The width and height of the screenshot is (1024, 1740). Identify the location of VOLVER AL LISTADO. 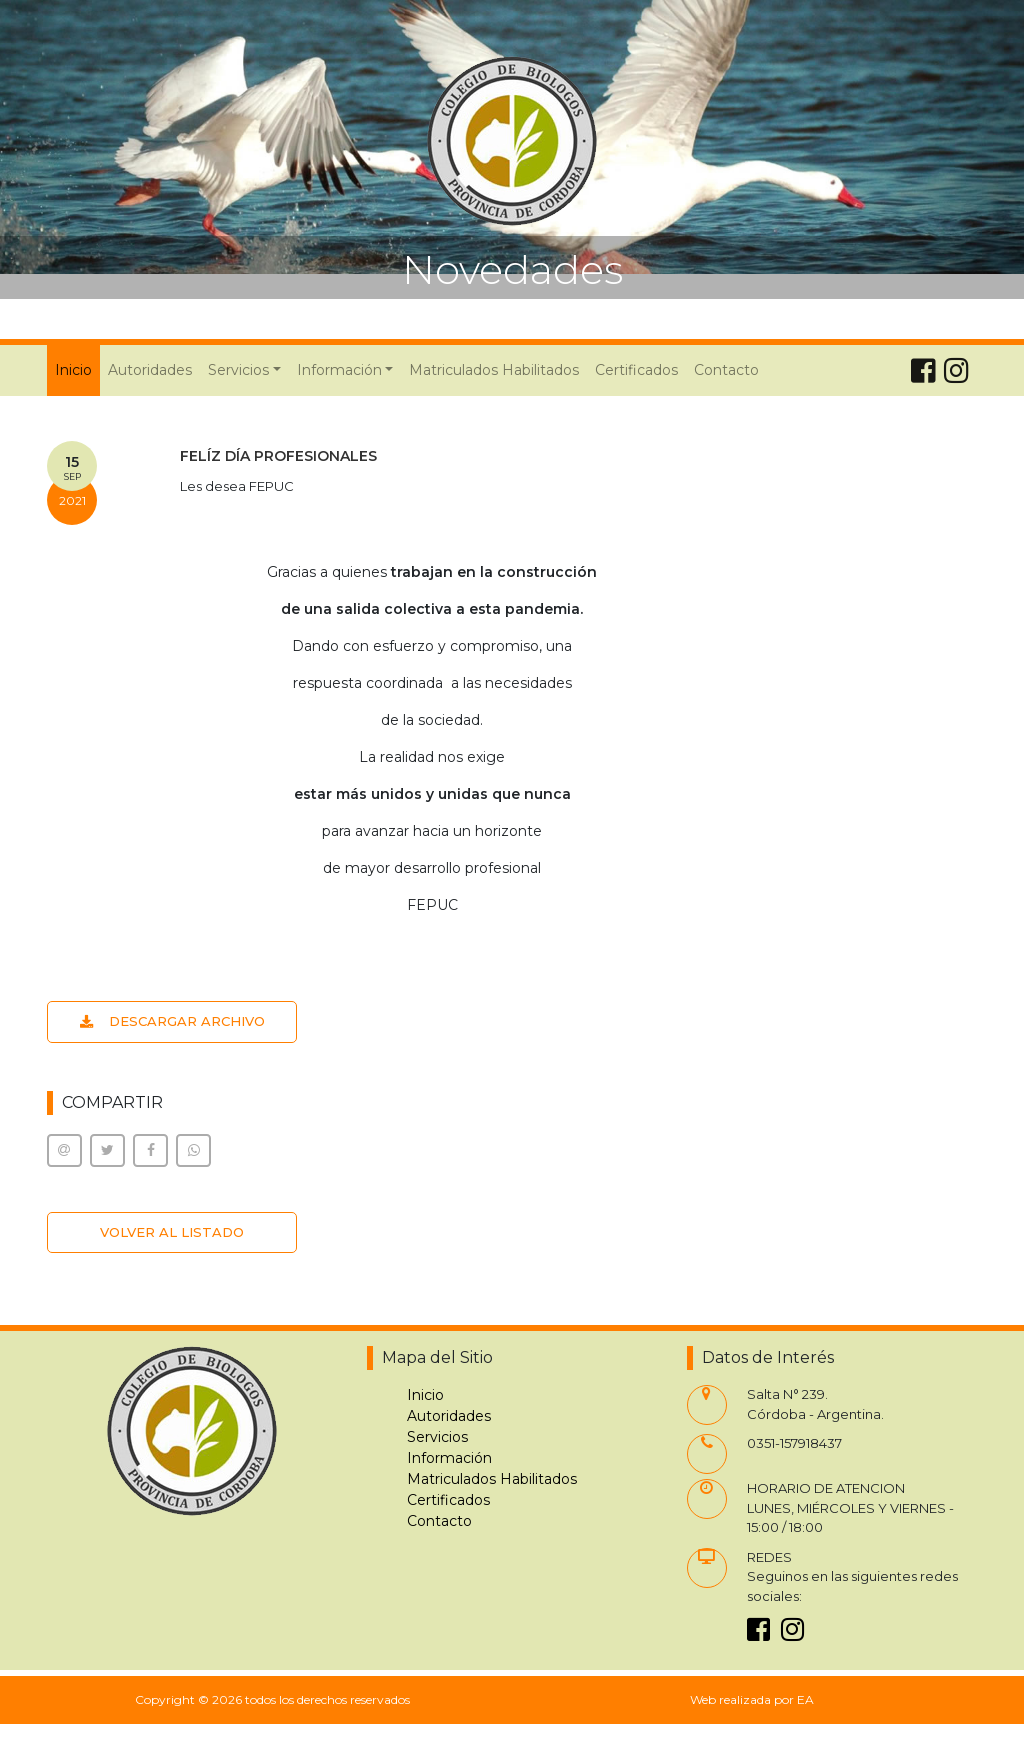
(172, 1232).